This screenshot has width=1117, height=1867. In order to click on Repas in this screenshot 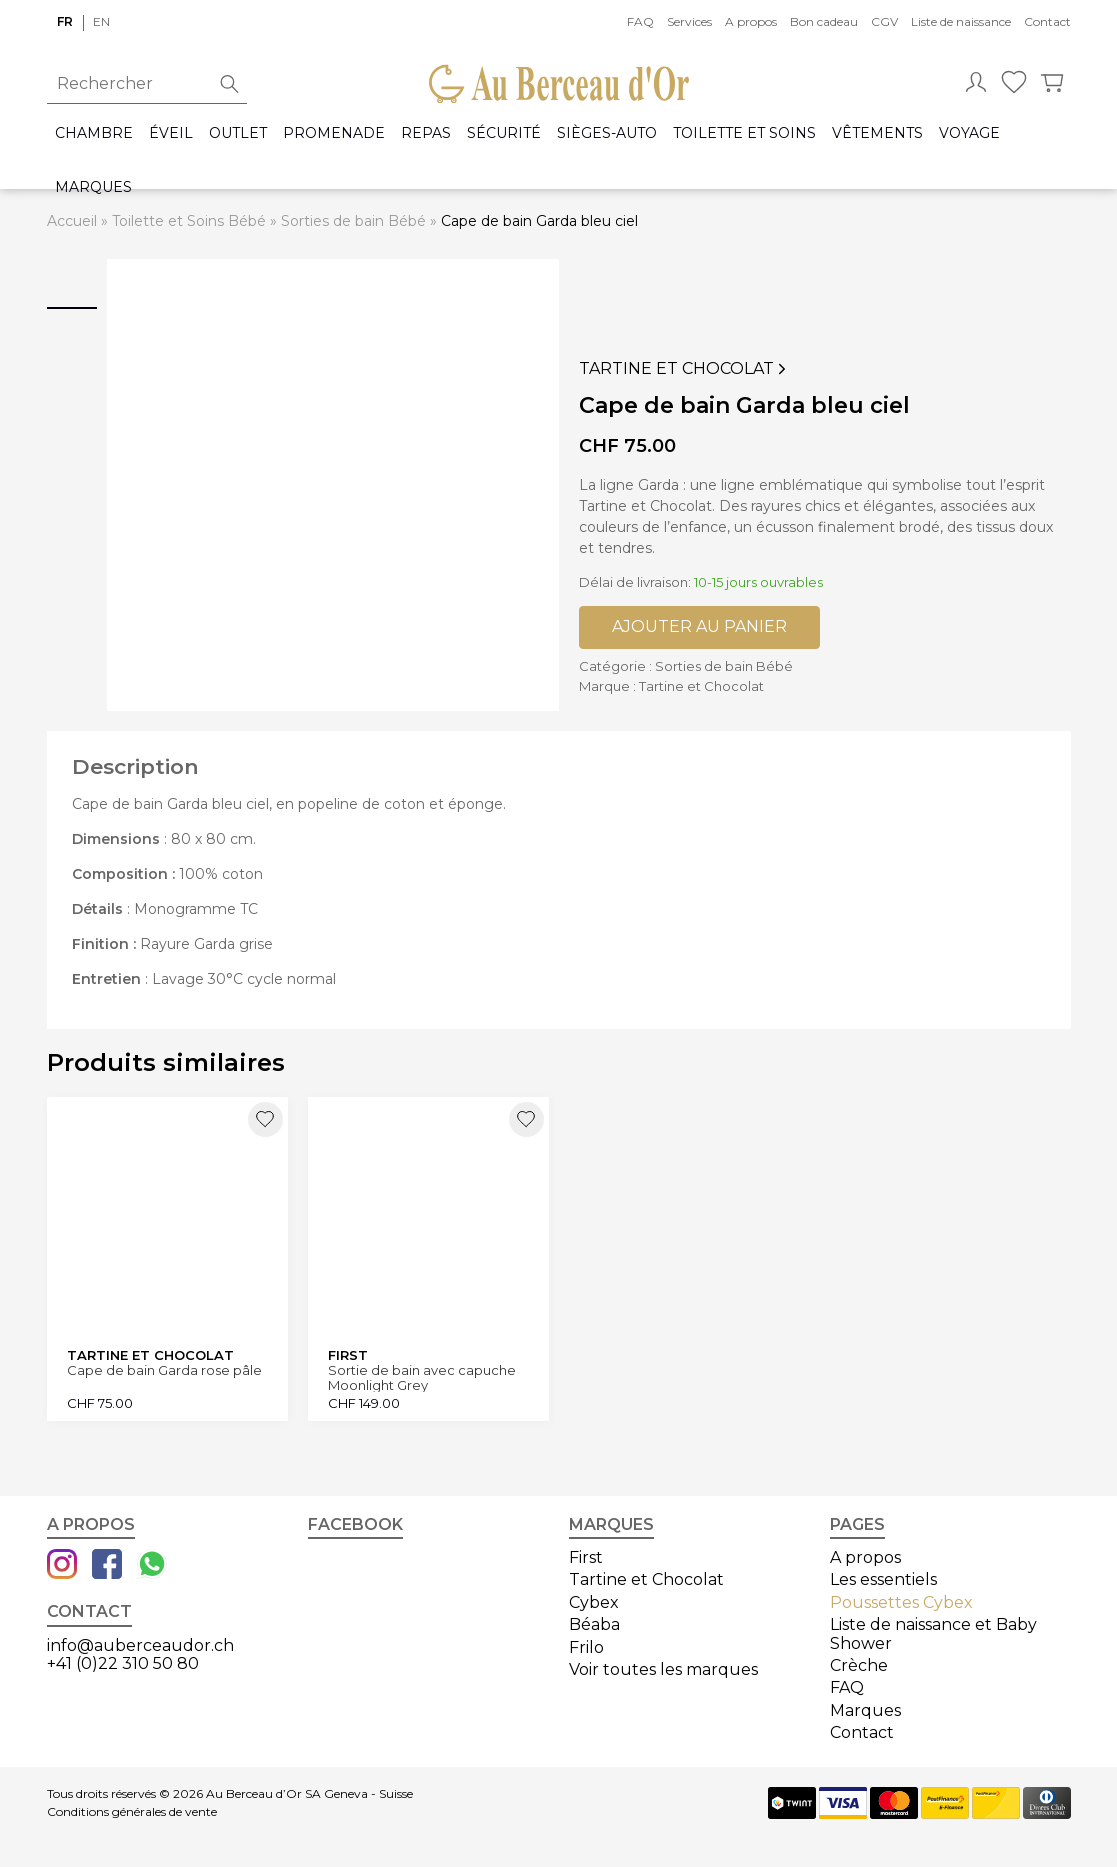, I will do `click(426, 133)`.